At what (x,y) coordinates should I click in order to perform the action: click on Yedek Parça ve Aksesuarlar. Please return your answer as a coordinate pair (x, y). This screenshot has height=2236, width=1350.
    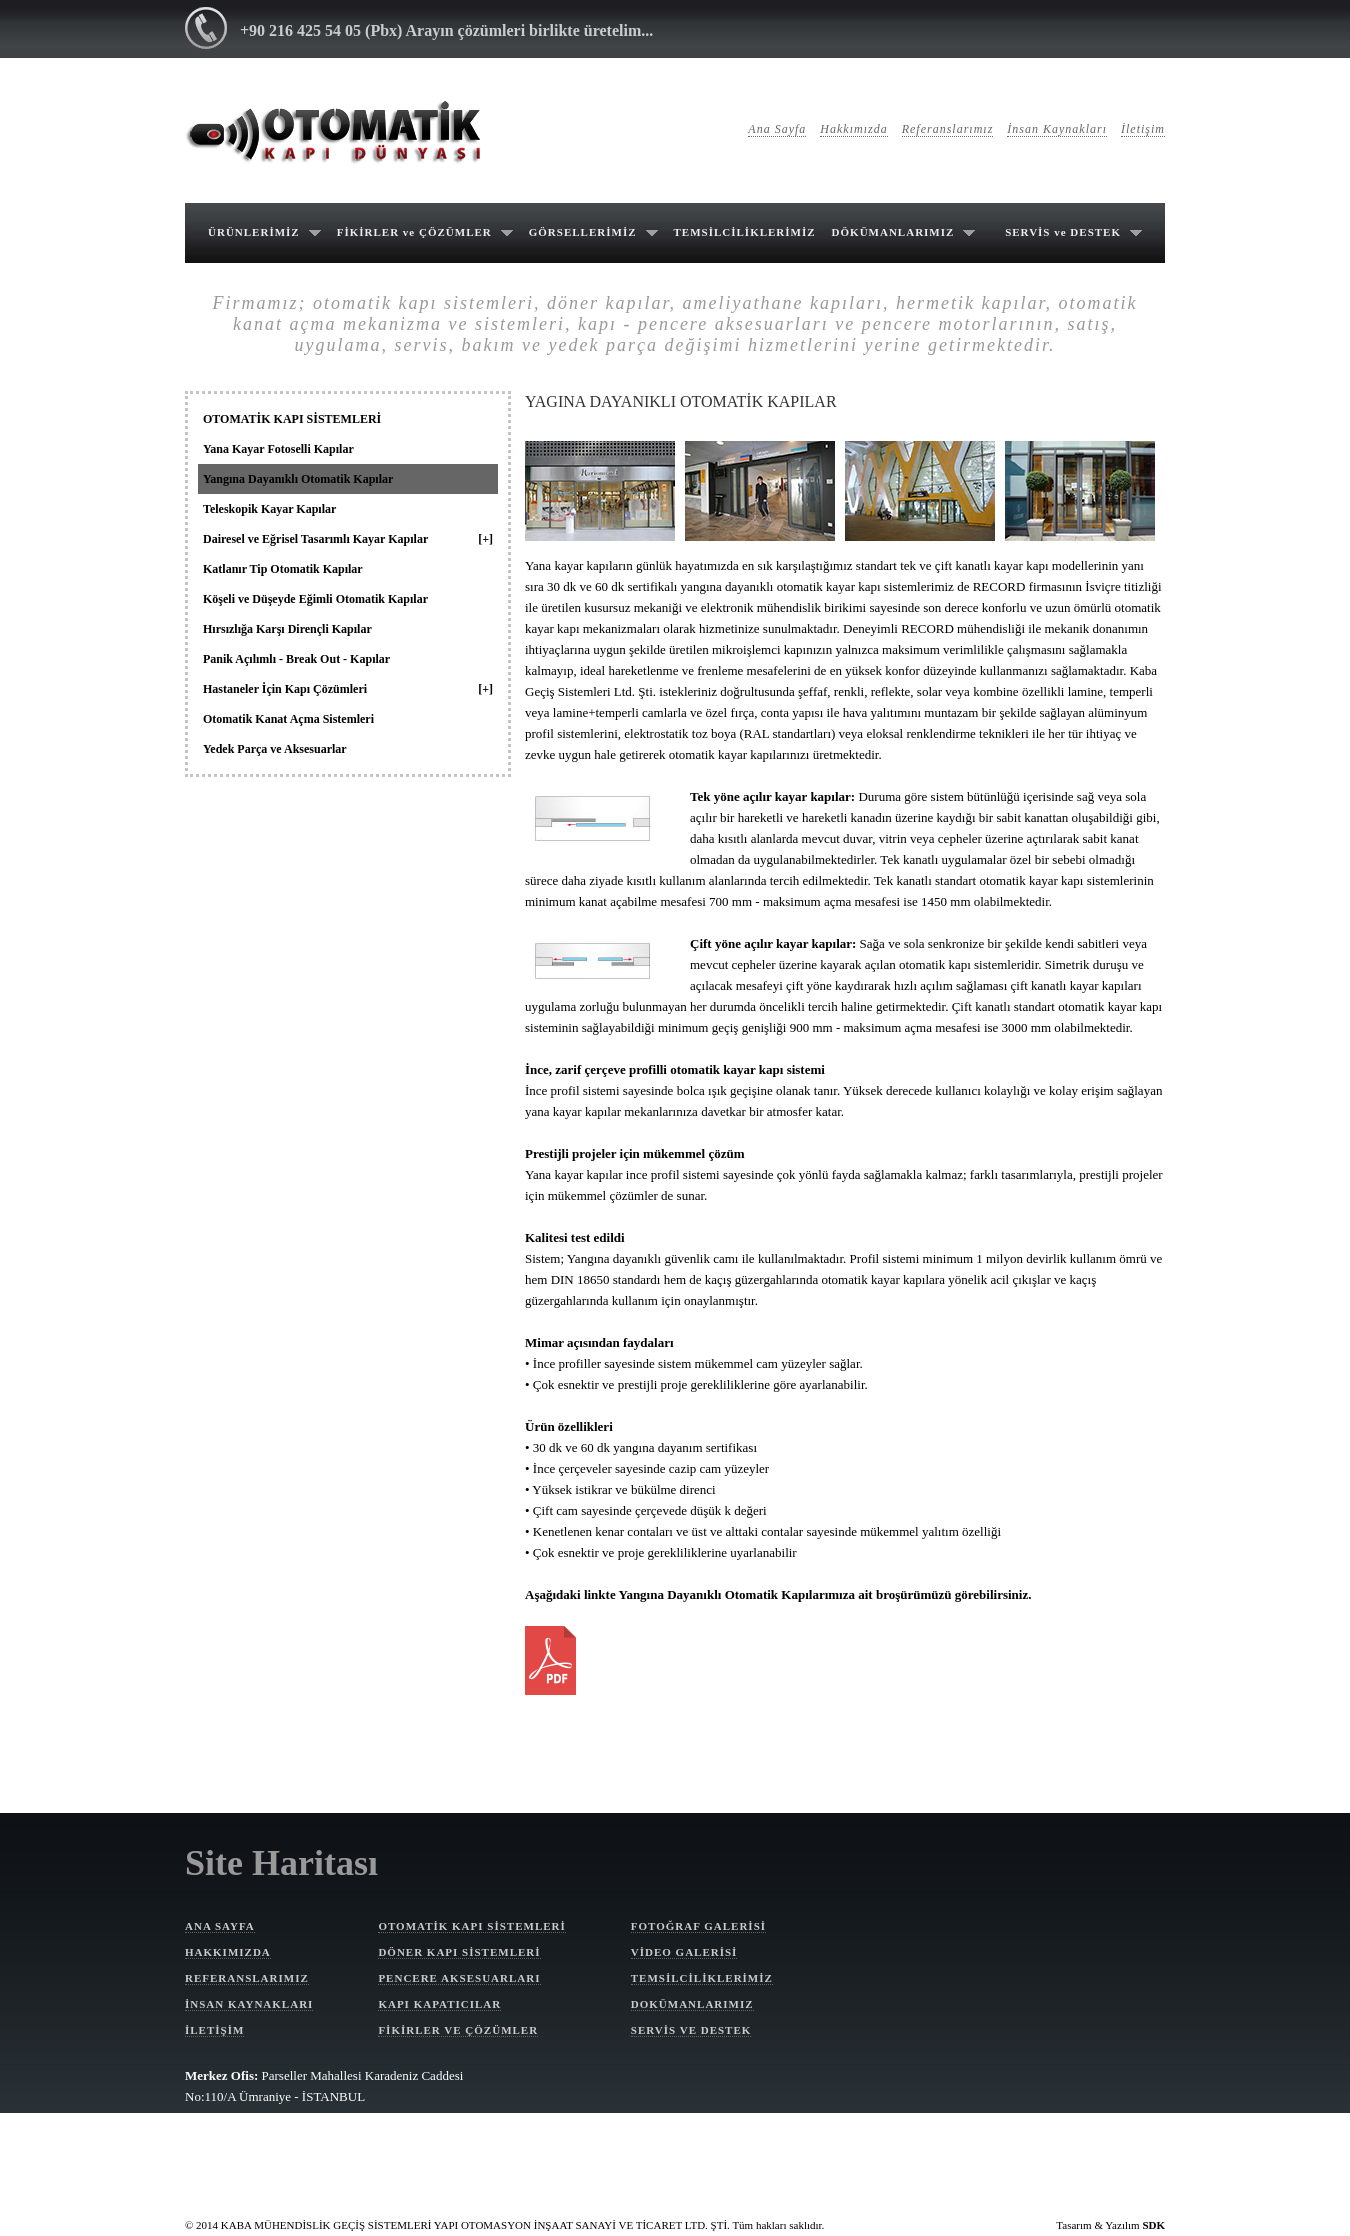
    Looking at the image, I should click on (275, 749).